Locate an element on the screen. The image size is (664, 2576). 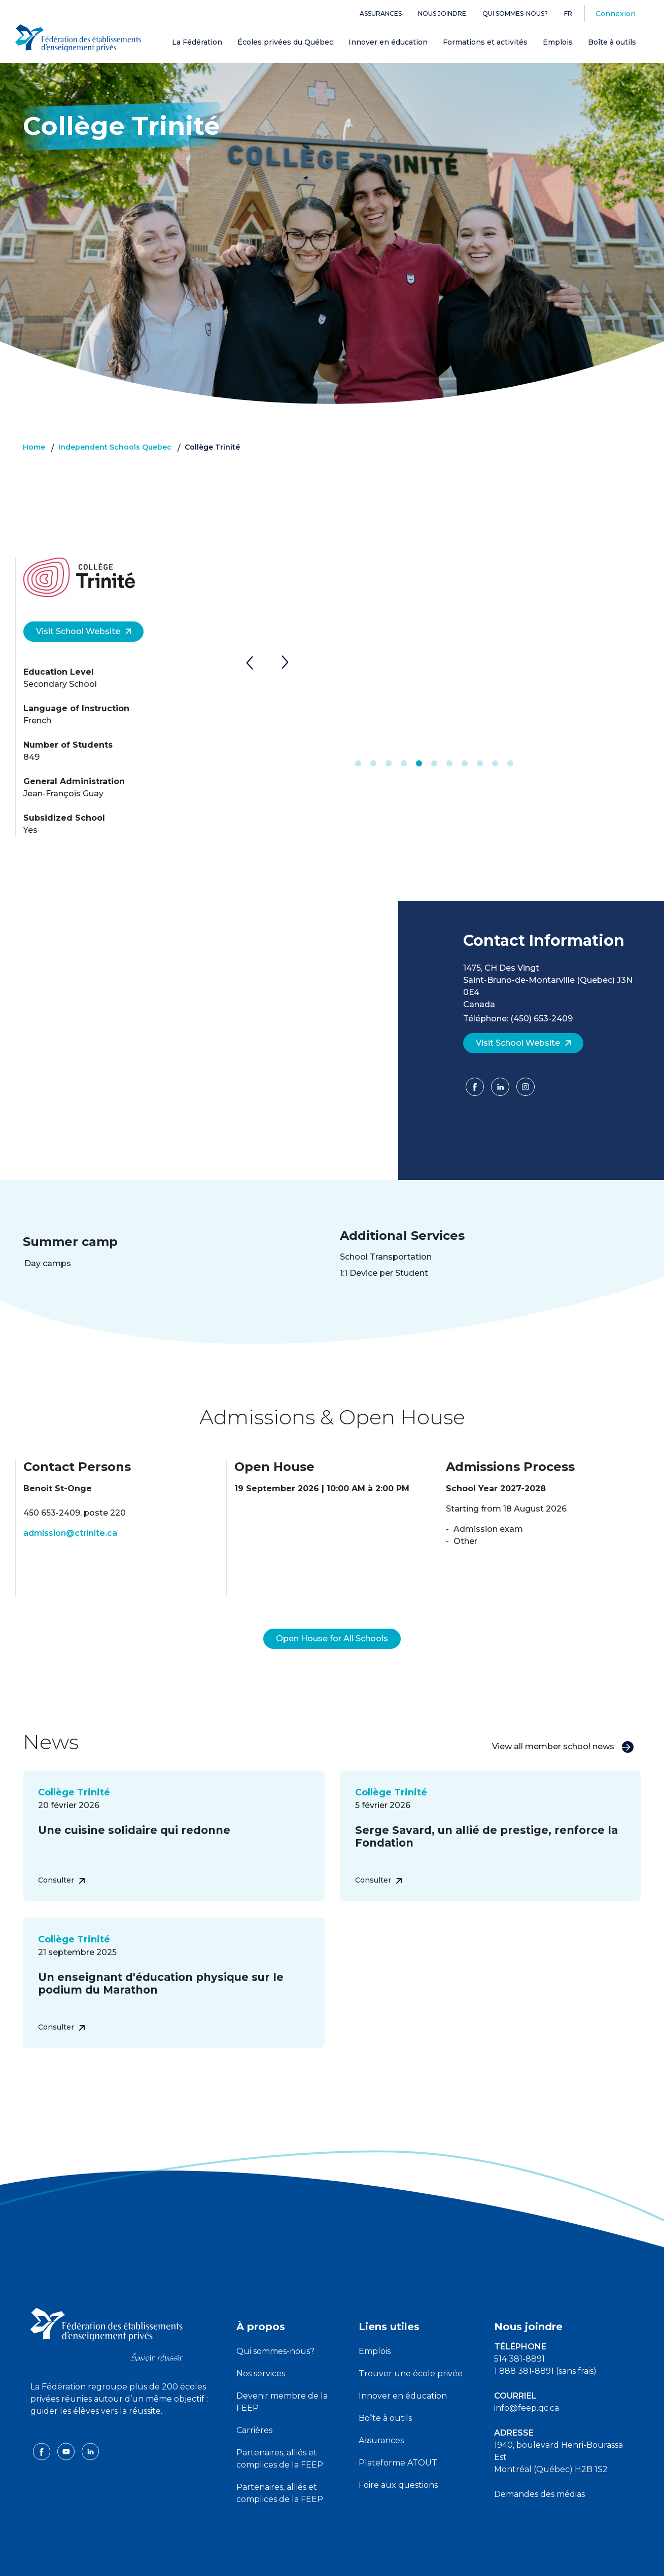
7 [tab] is located at coordinates (449, 764).